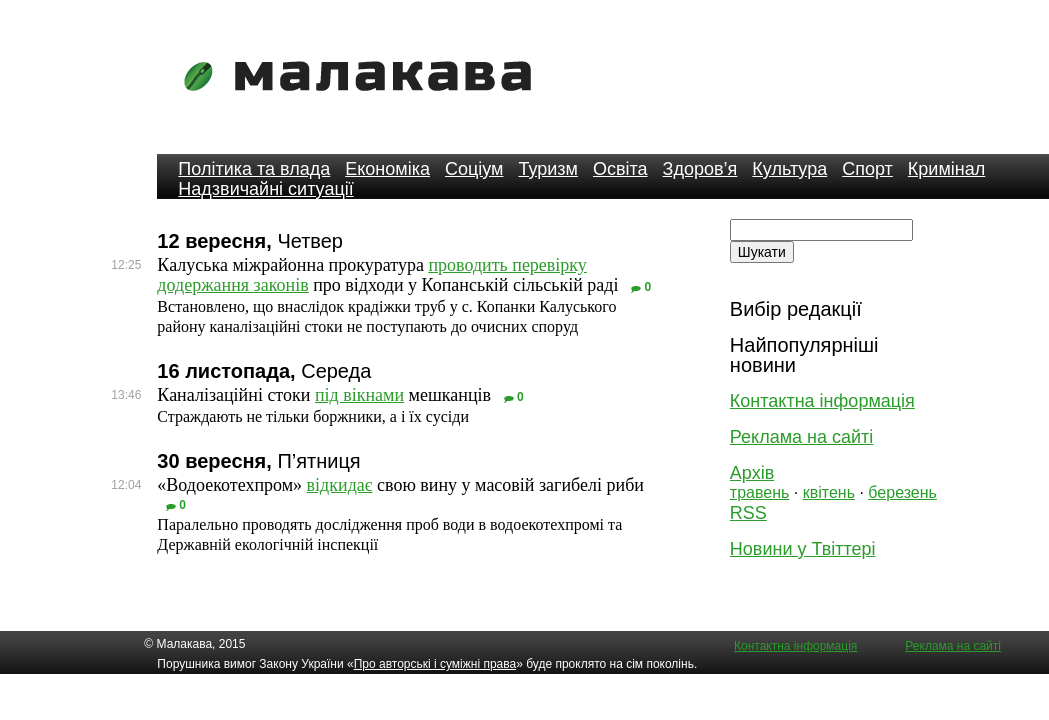  Describe the element at coordinates (867, 169) in the screenshot. I see `Спорт` at that location.